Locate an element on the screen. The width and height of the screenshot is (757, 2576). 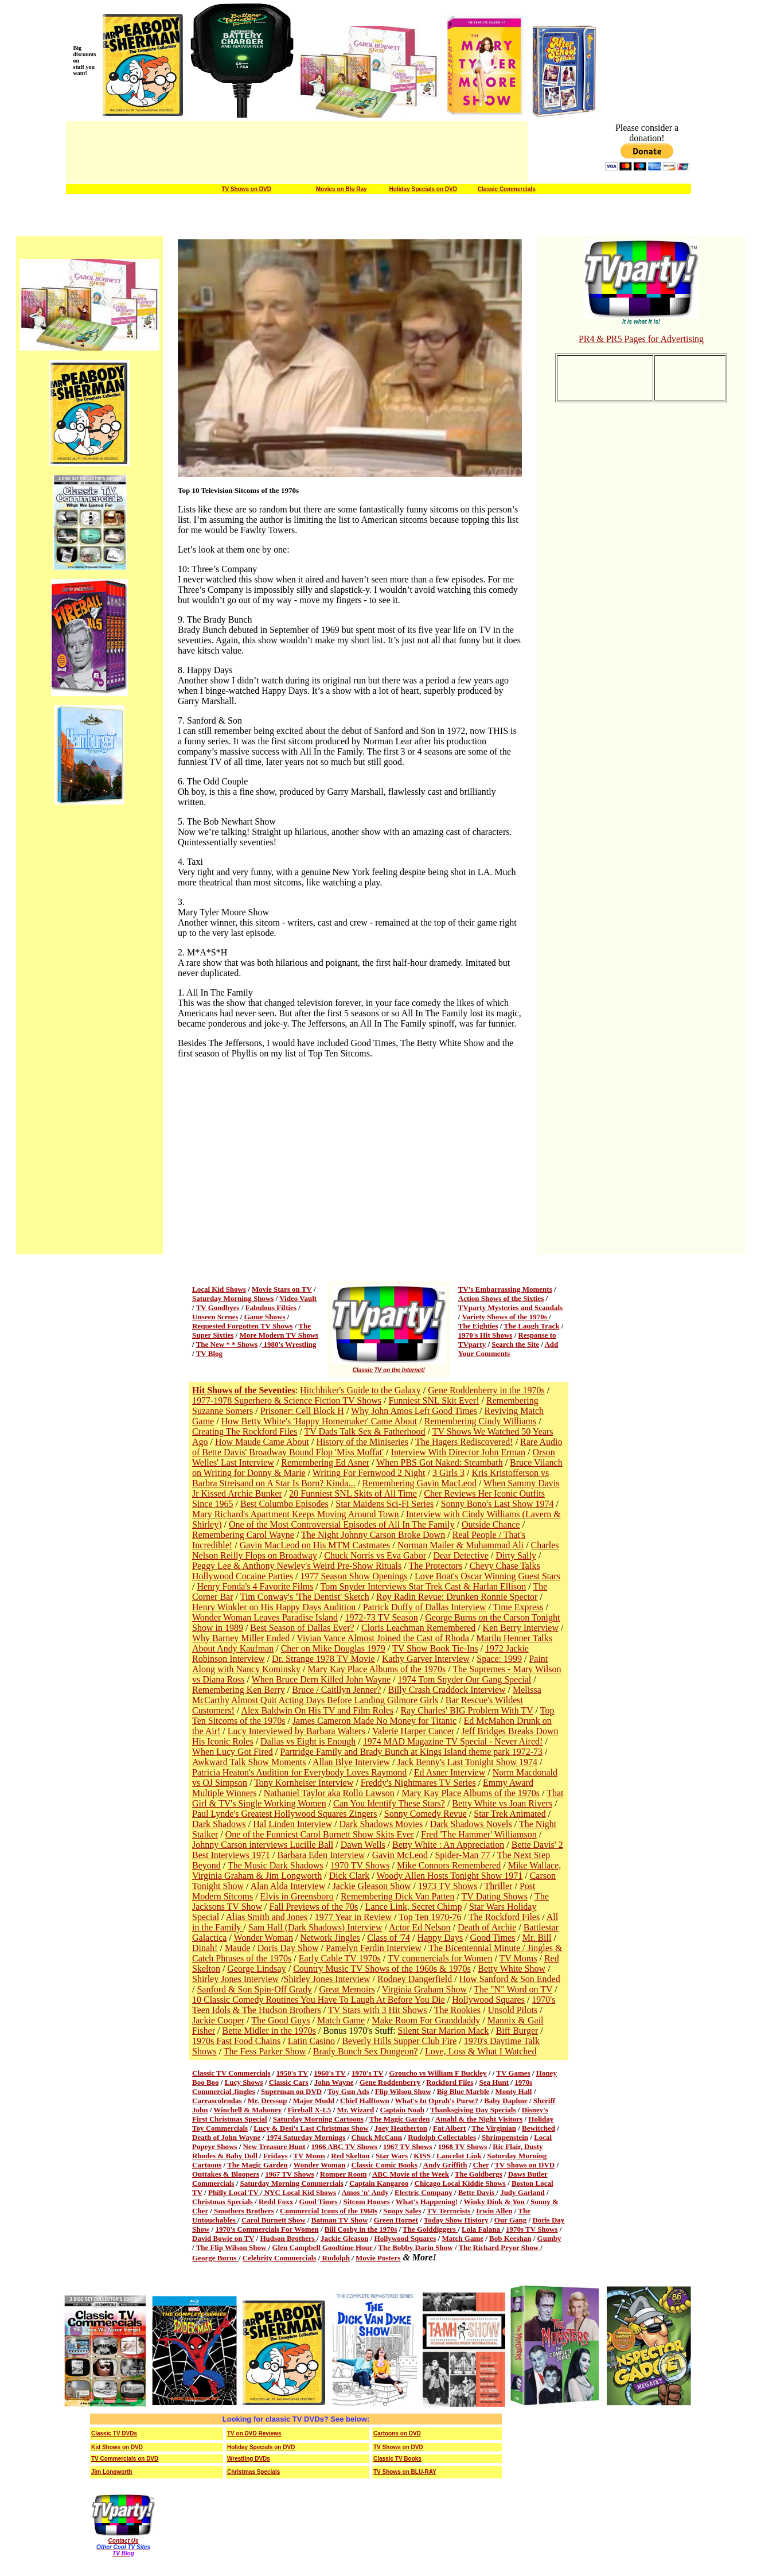
James Cameron Made No Money for Titanic is located at coordinates (374, 1721).